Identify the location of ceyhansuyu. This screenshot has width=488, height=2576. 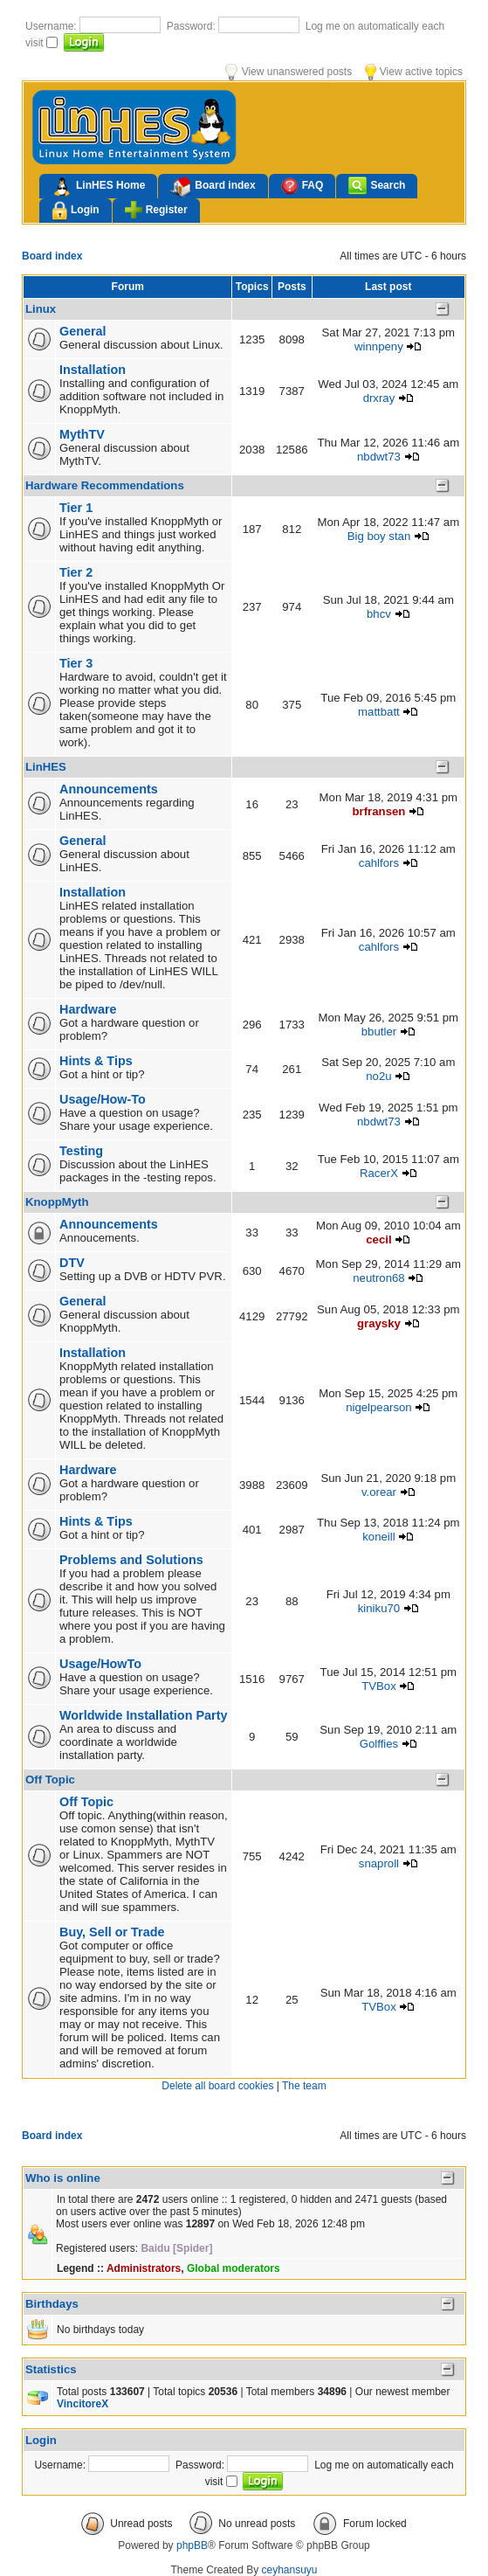
(290, 2570).